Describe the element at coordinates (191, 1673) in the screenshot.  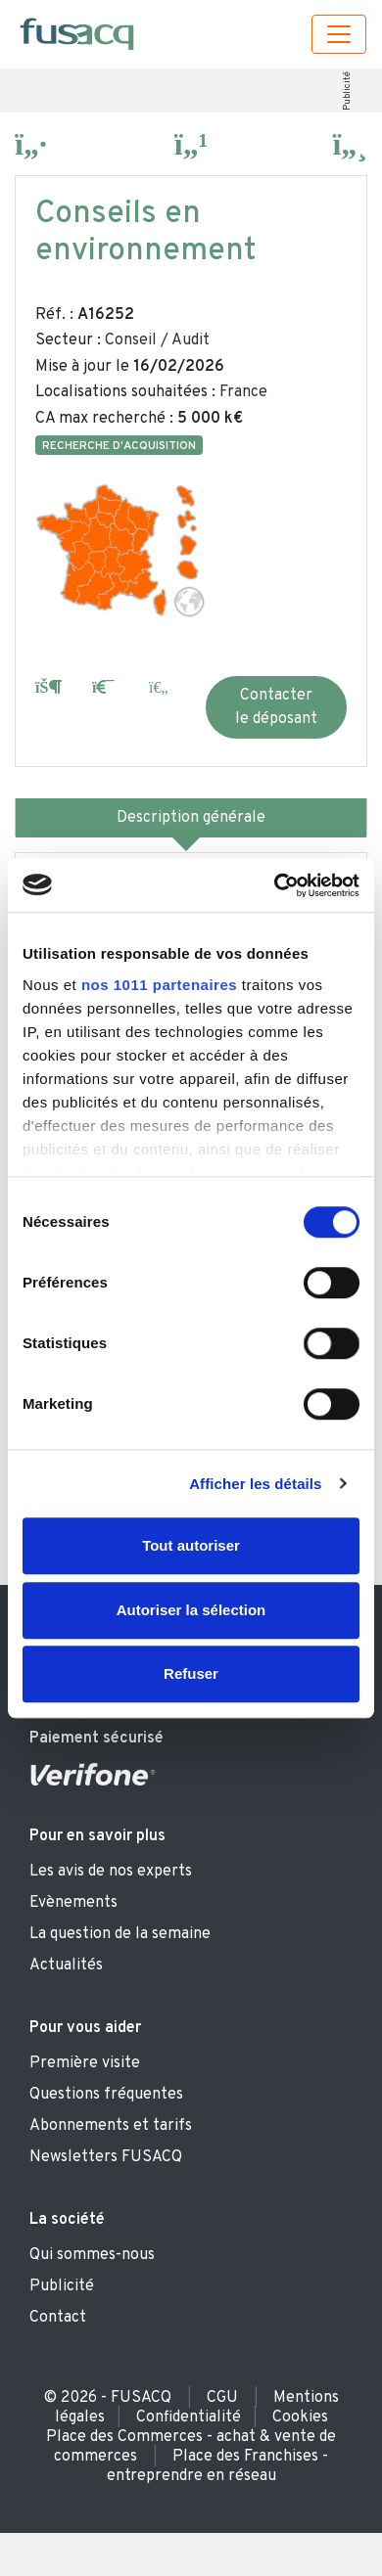
I see `Refuser` at that location.